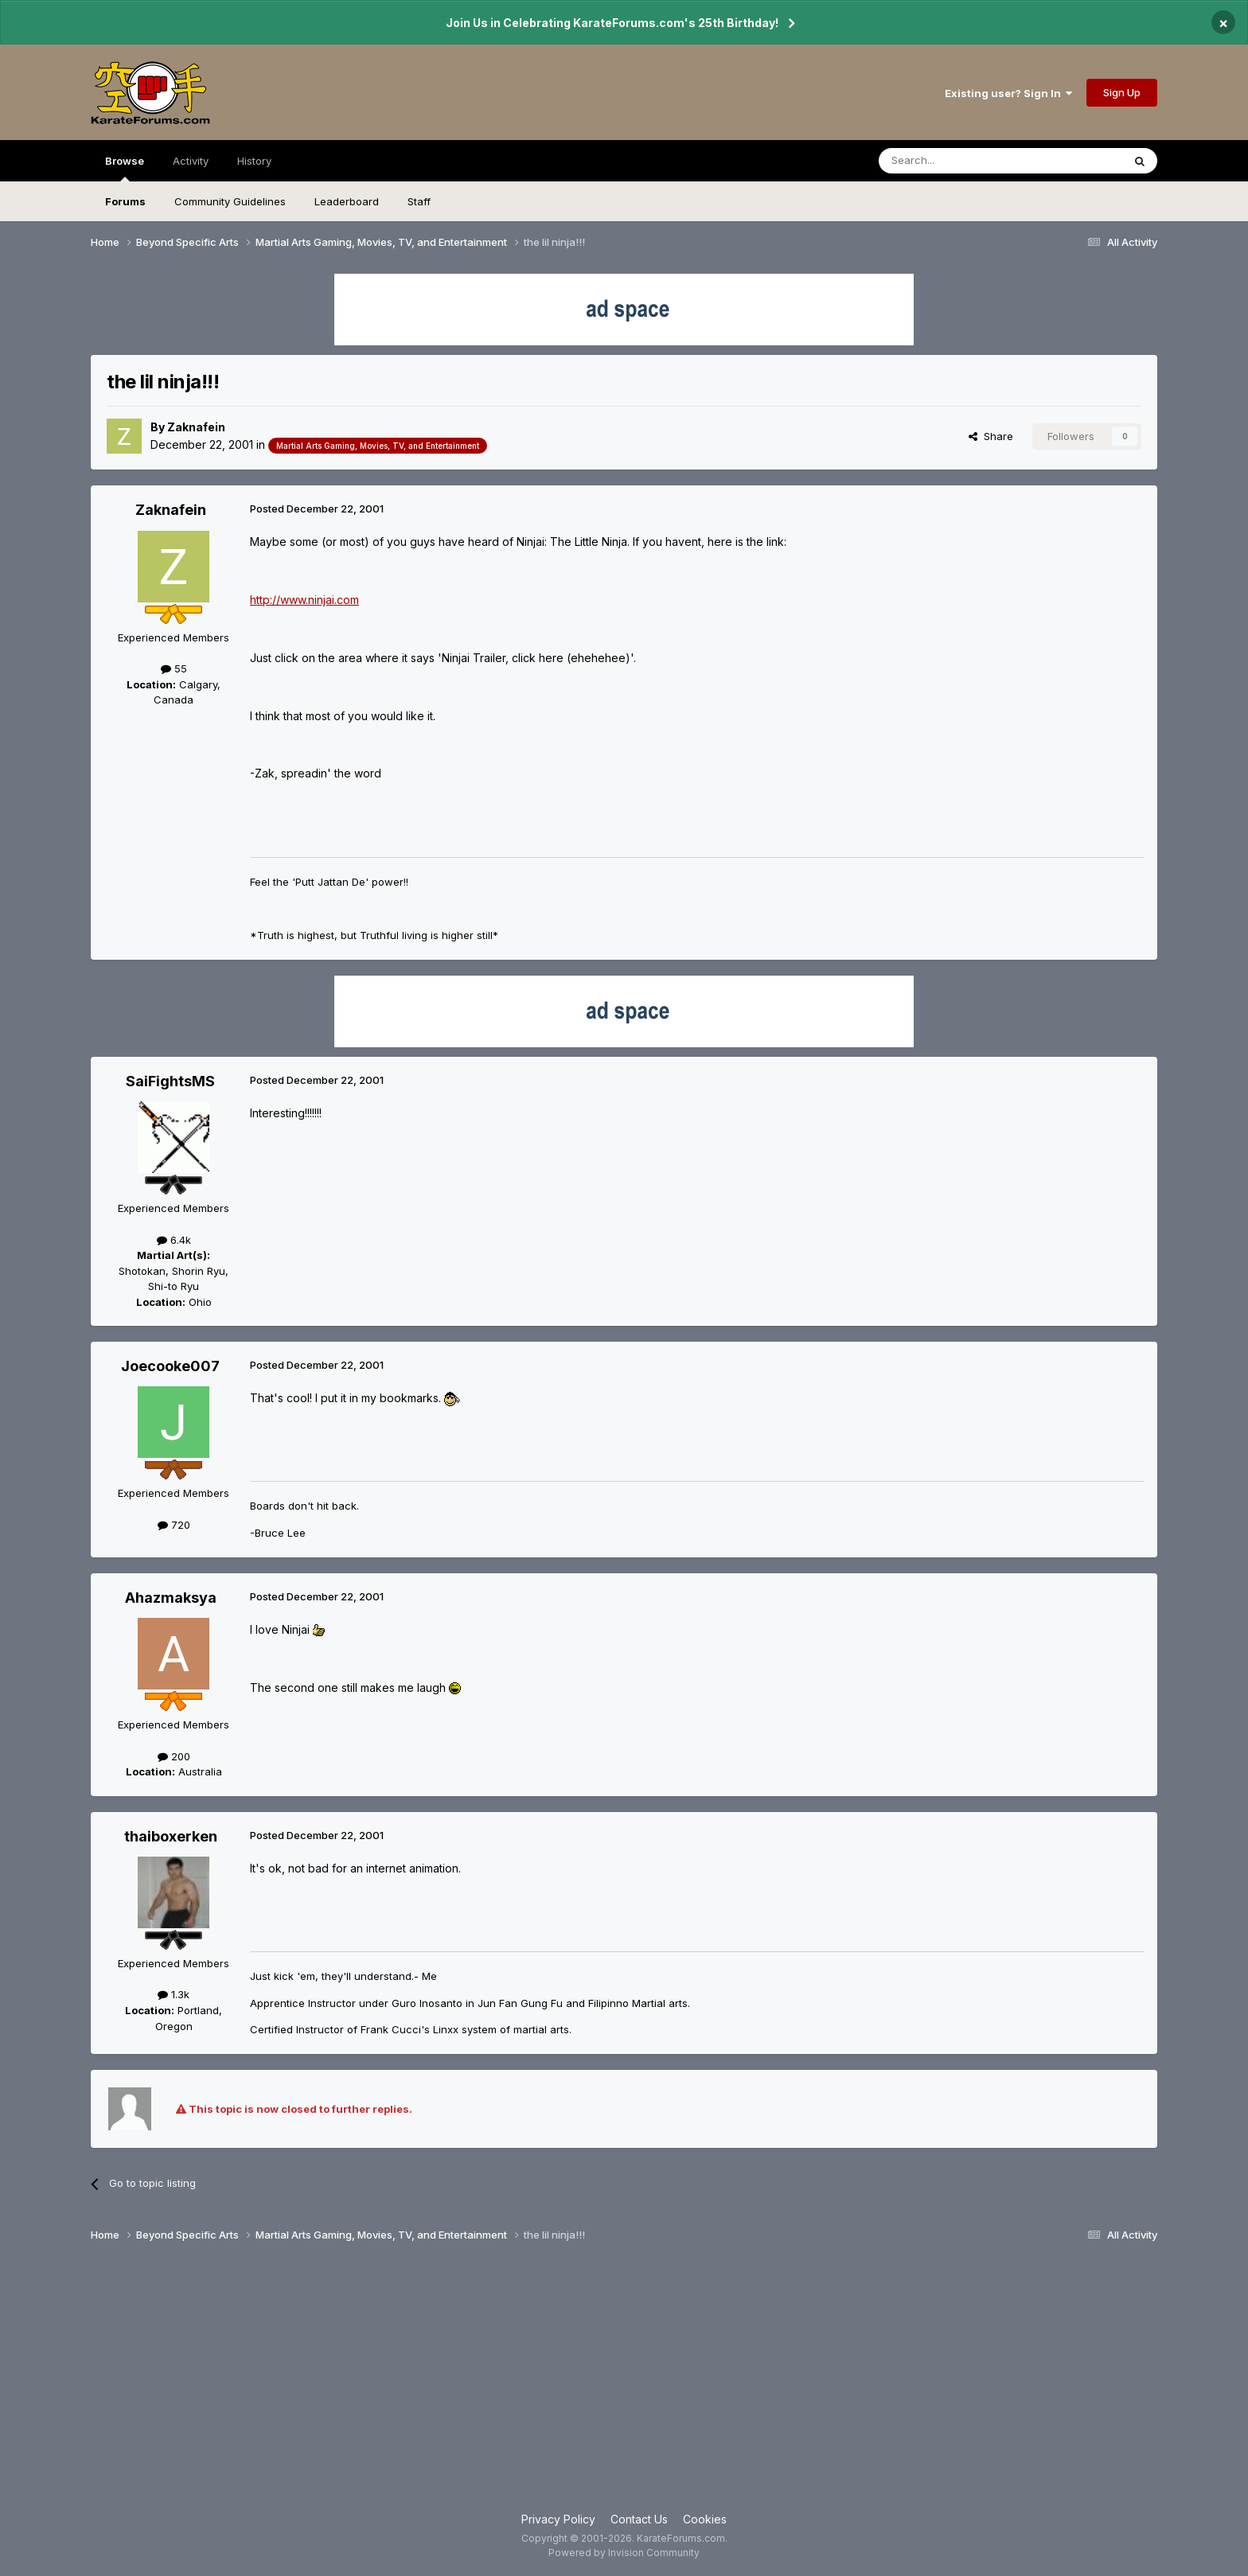 This screenshot has width=1248, height=2576. Describe the element at coordinates (558, 2519) in the screenshot. I see `Privacy Policy` at that location.